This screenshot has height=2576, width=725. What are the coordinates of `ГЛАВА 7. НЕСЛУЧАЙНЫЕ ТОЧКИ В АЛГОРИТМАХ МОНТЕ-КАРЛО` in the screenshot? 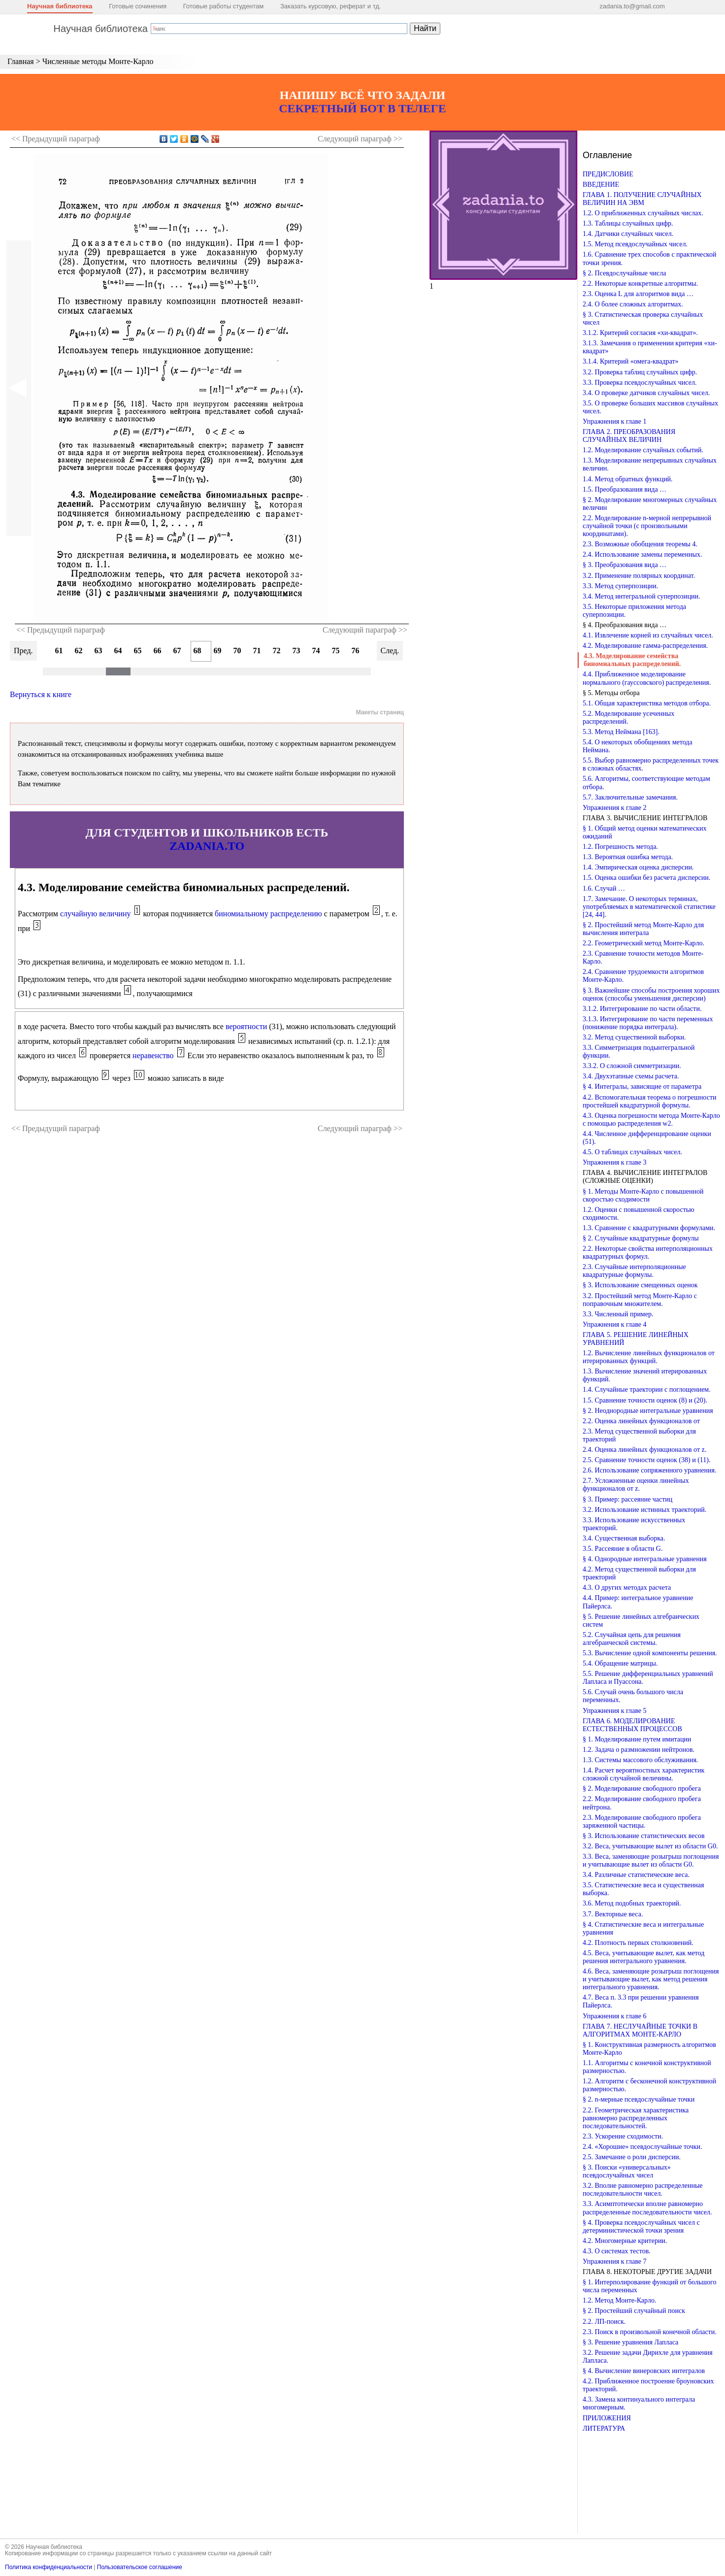 It's located at (640, 2030).